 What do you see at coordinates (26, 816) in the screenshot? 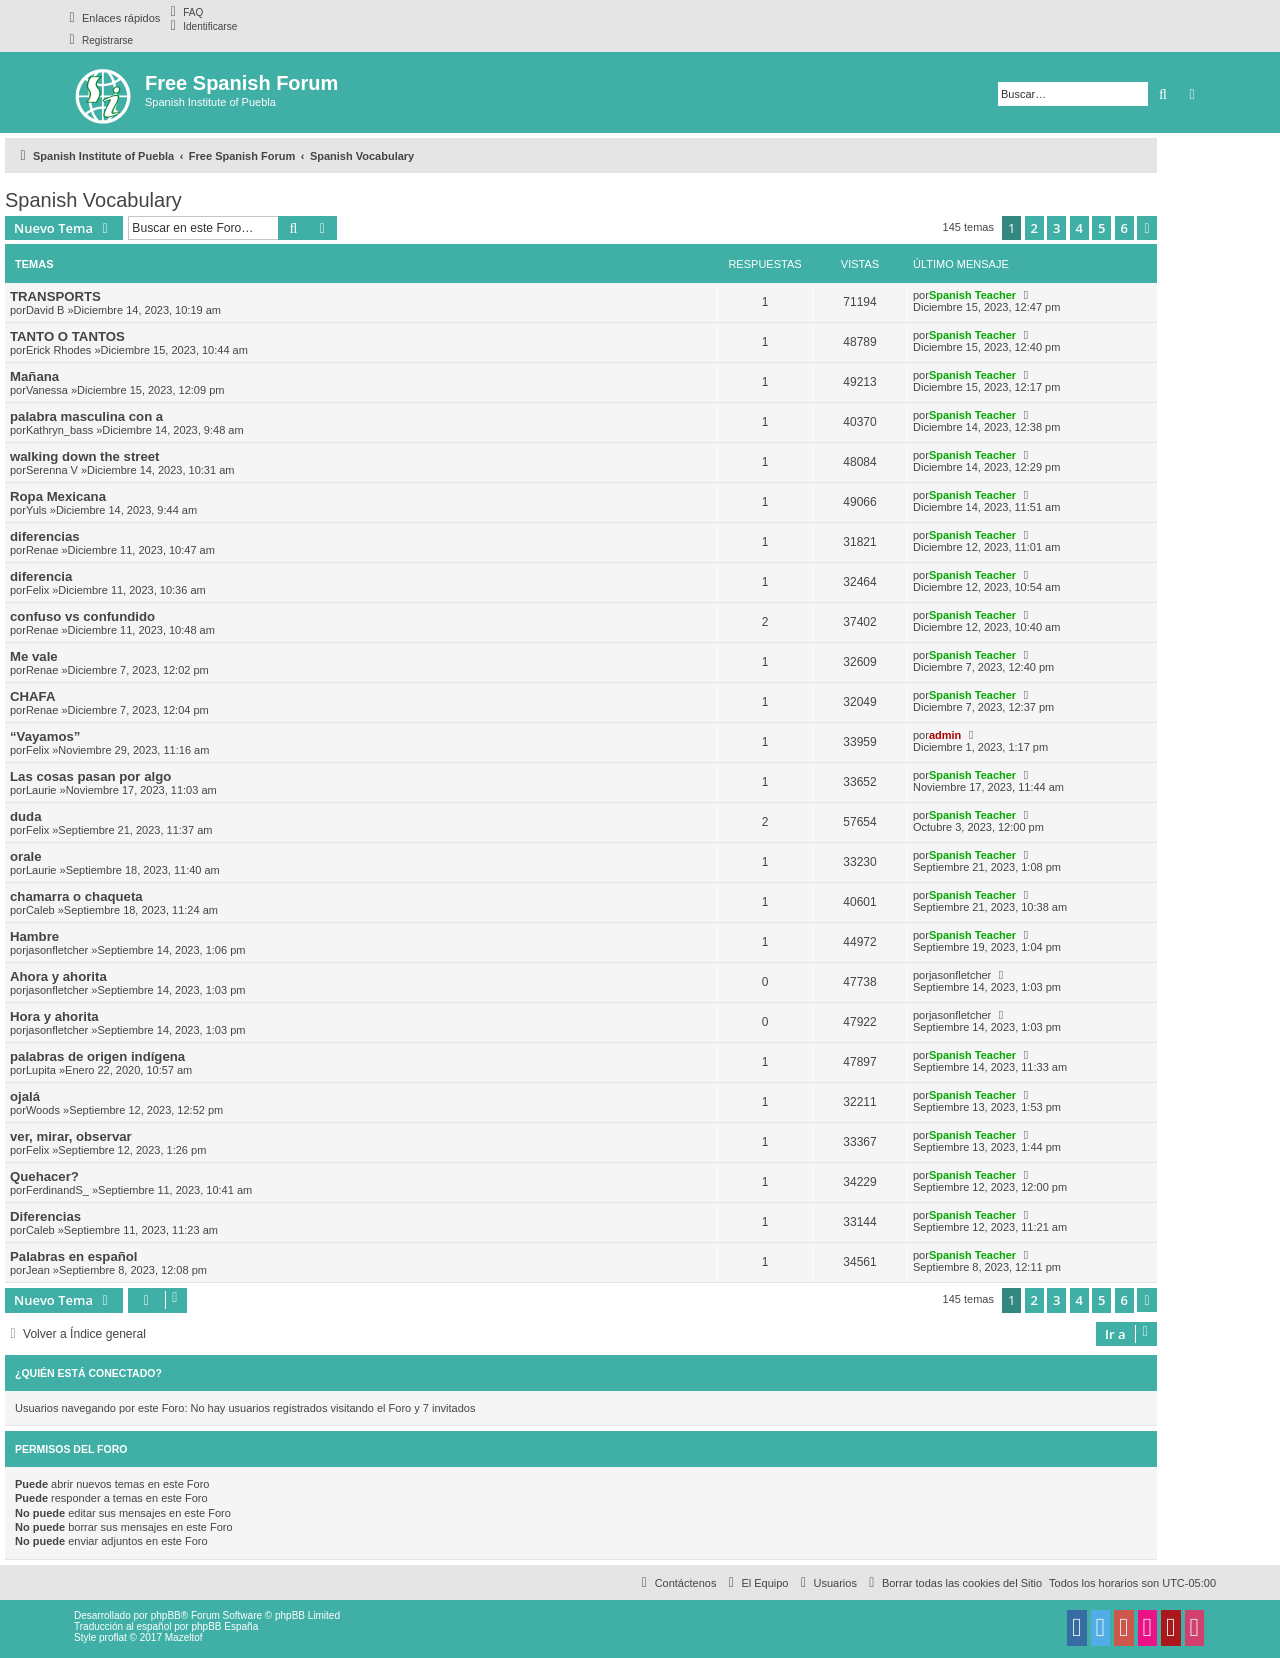
I see `duda` at bounding box center [26, 816].